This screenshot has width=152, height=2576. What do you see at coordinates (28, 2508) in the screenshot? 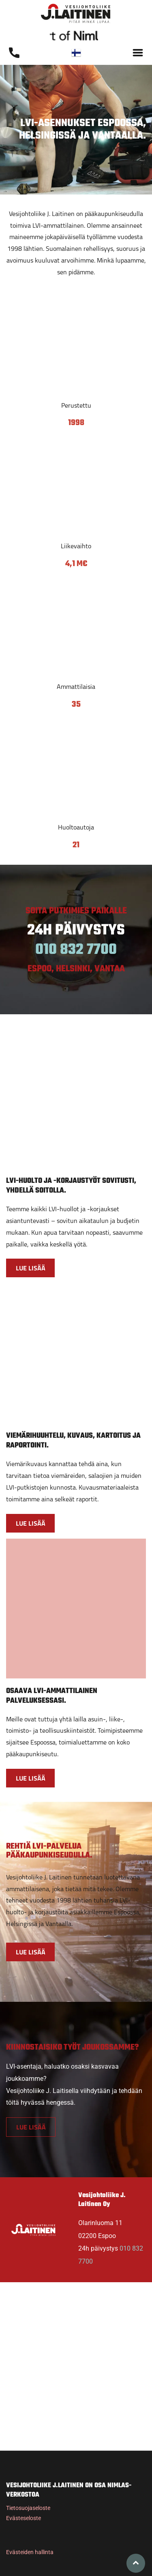
I see `Tietosuojaseloste` at bounding box center [28, 2508].